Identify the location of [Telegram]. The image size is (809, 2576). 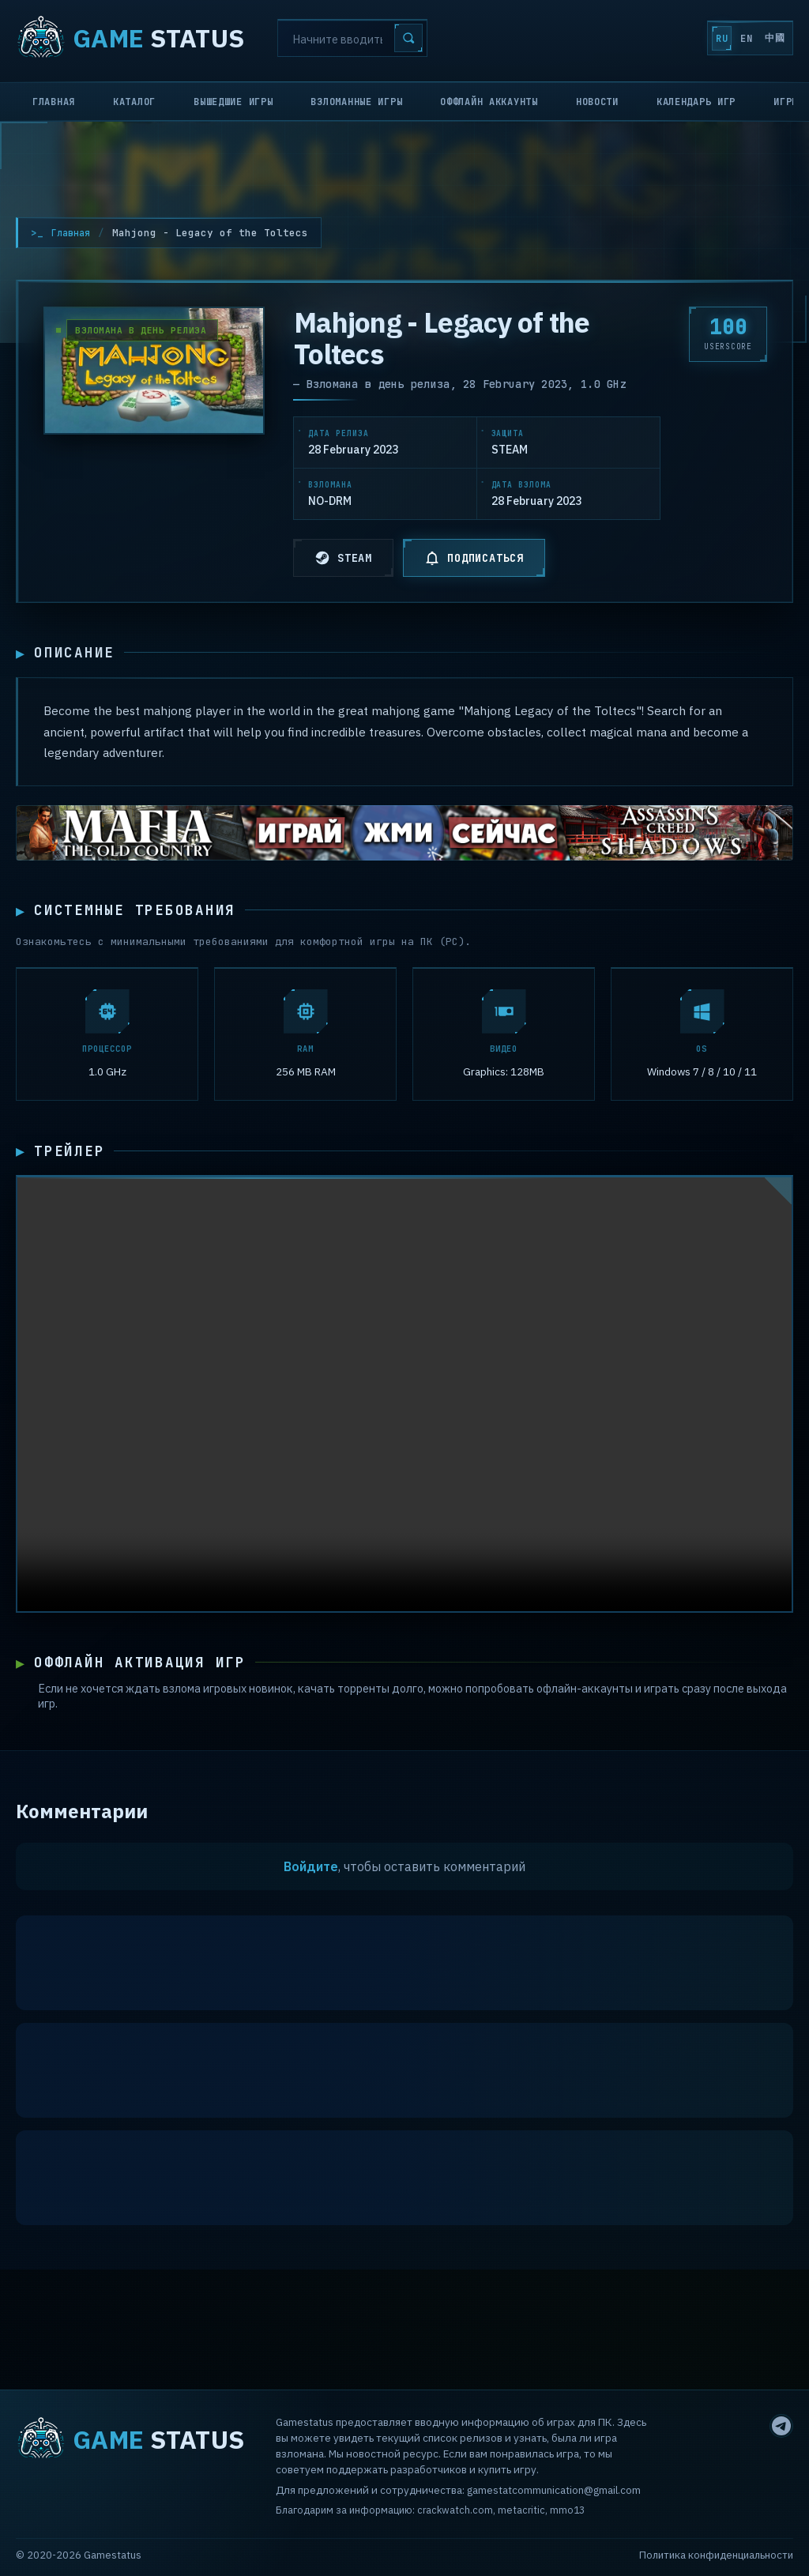
(781, 2426).